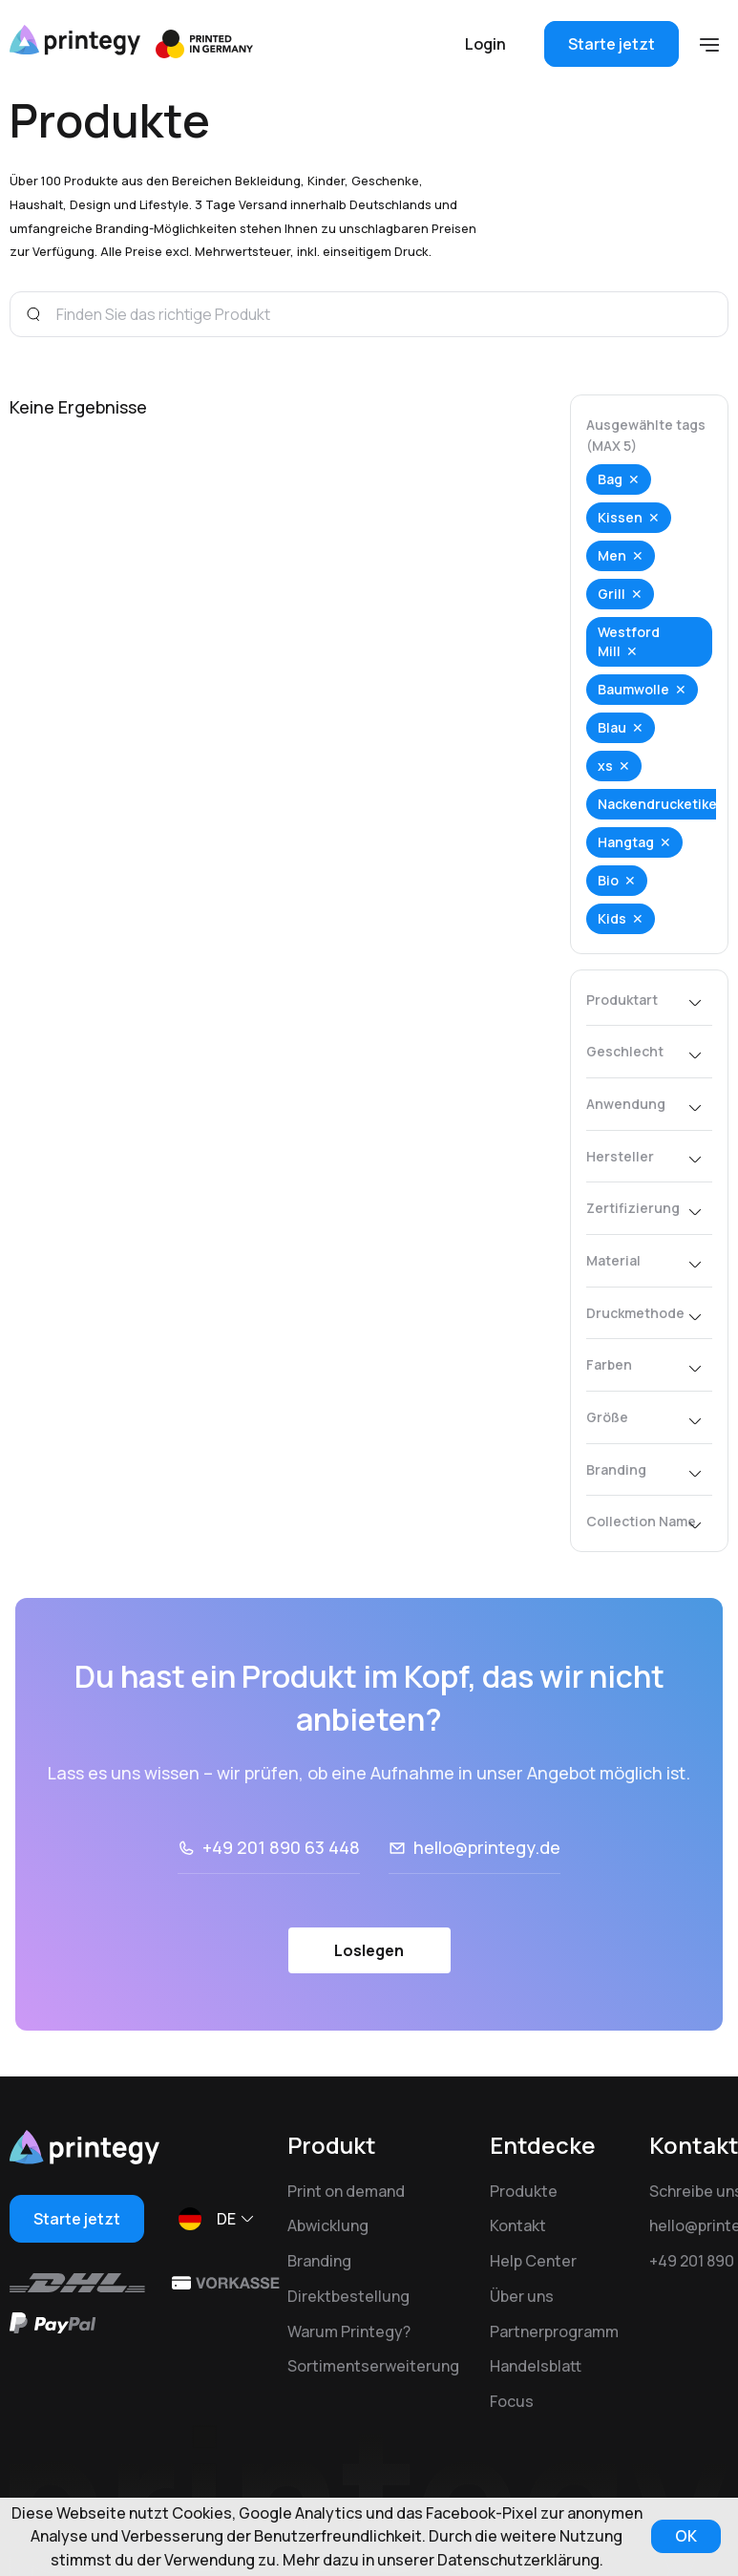 The height and width of the screenshot is (2576, 738). I want to click on Kids, so click(612, 918).